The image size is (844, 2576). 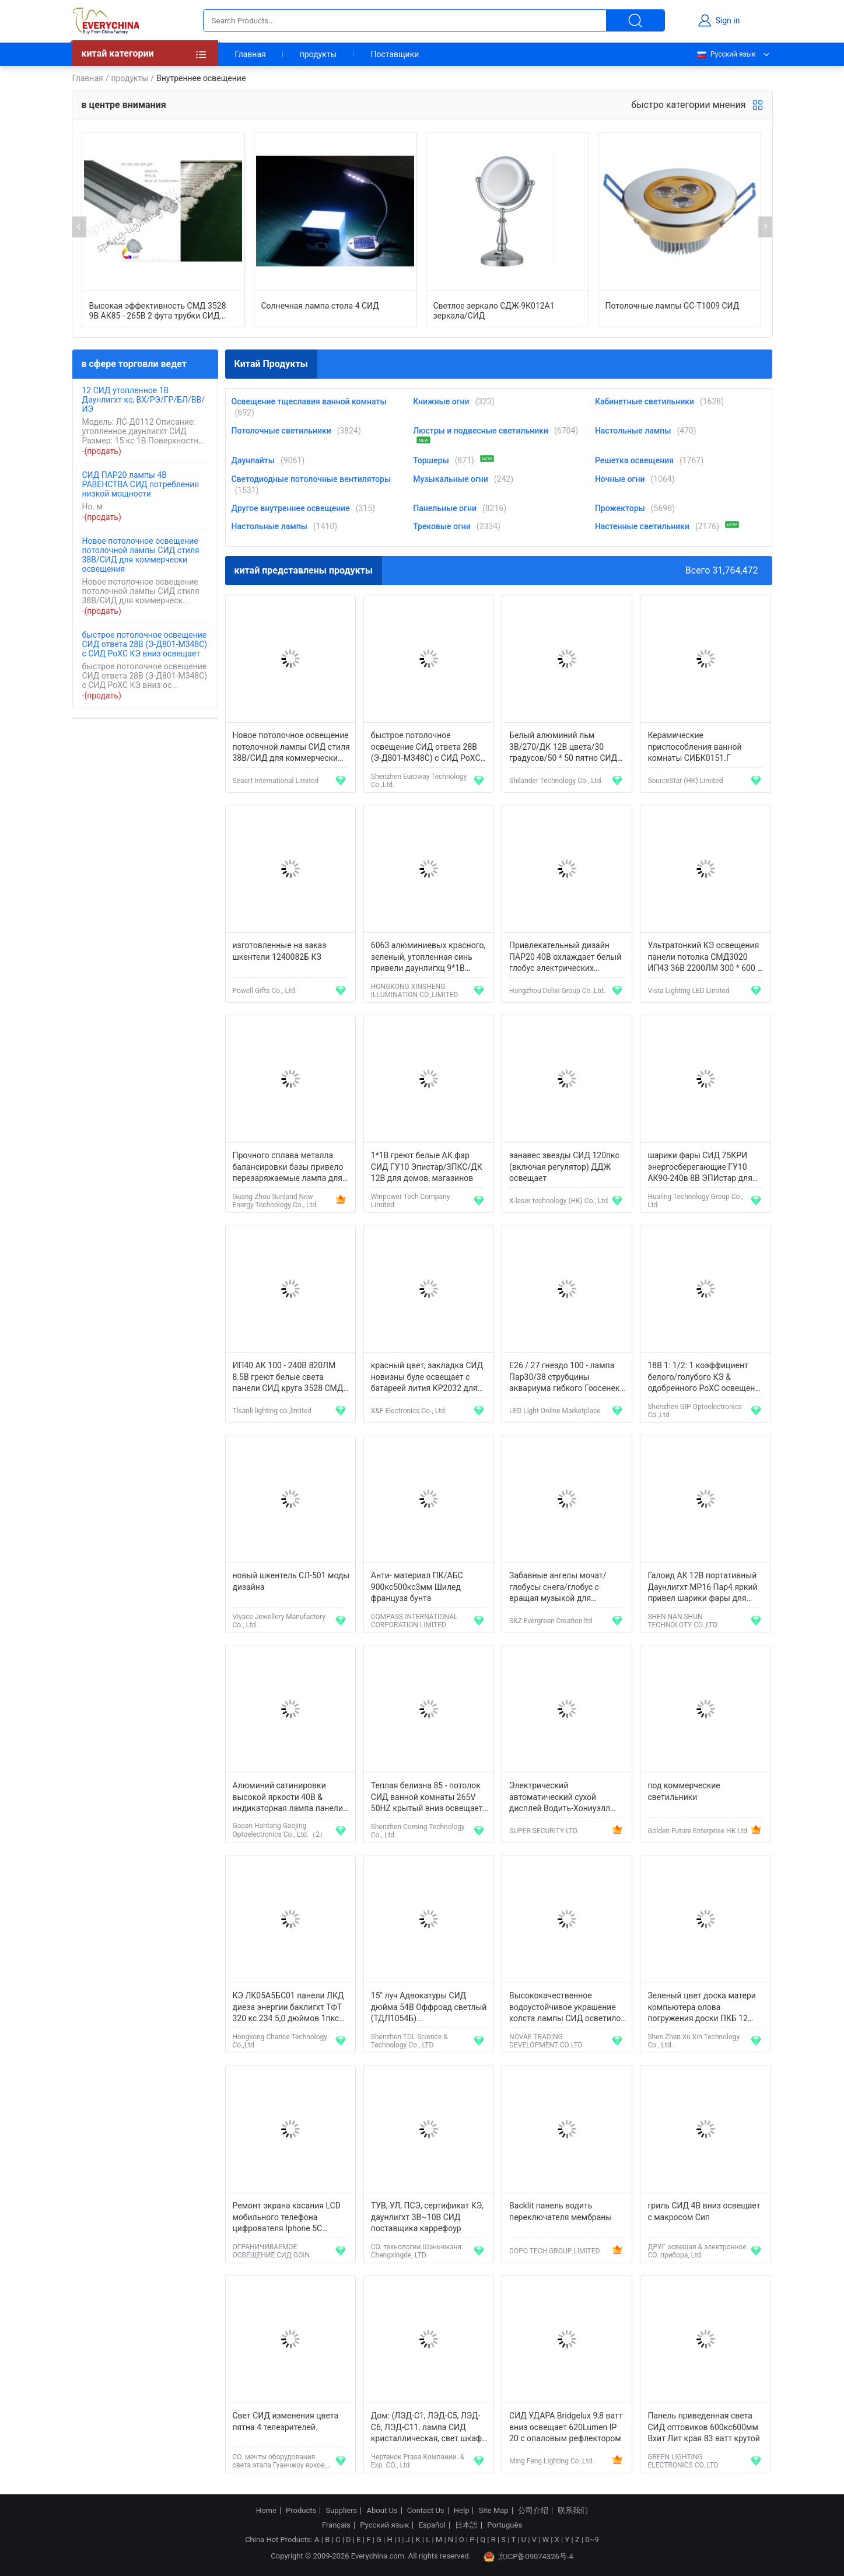 What do you see at coordinates (414, 1621) in the screenshot?
I see `COMPASS INTERNATIONAL CORPORATION LIMITED` at bounding box center [414, 1621].